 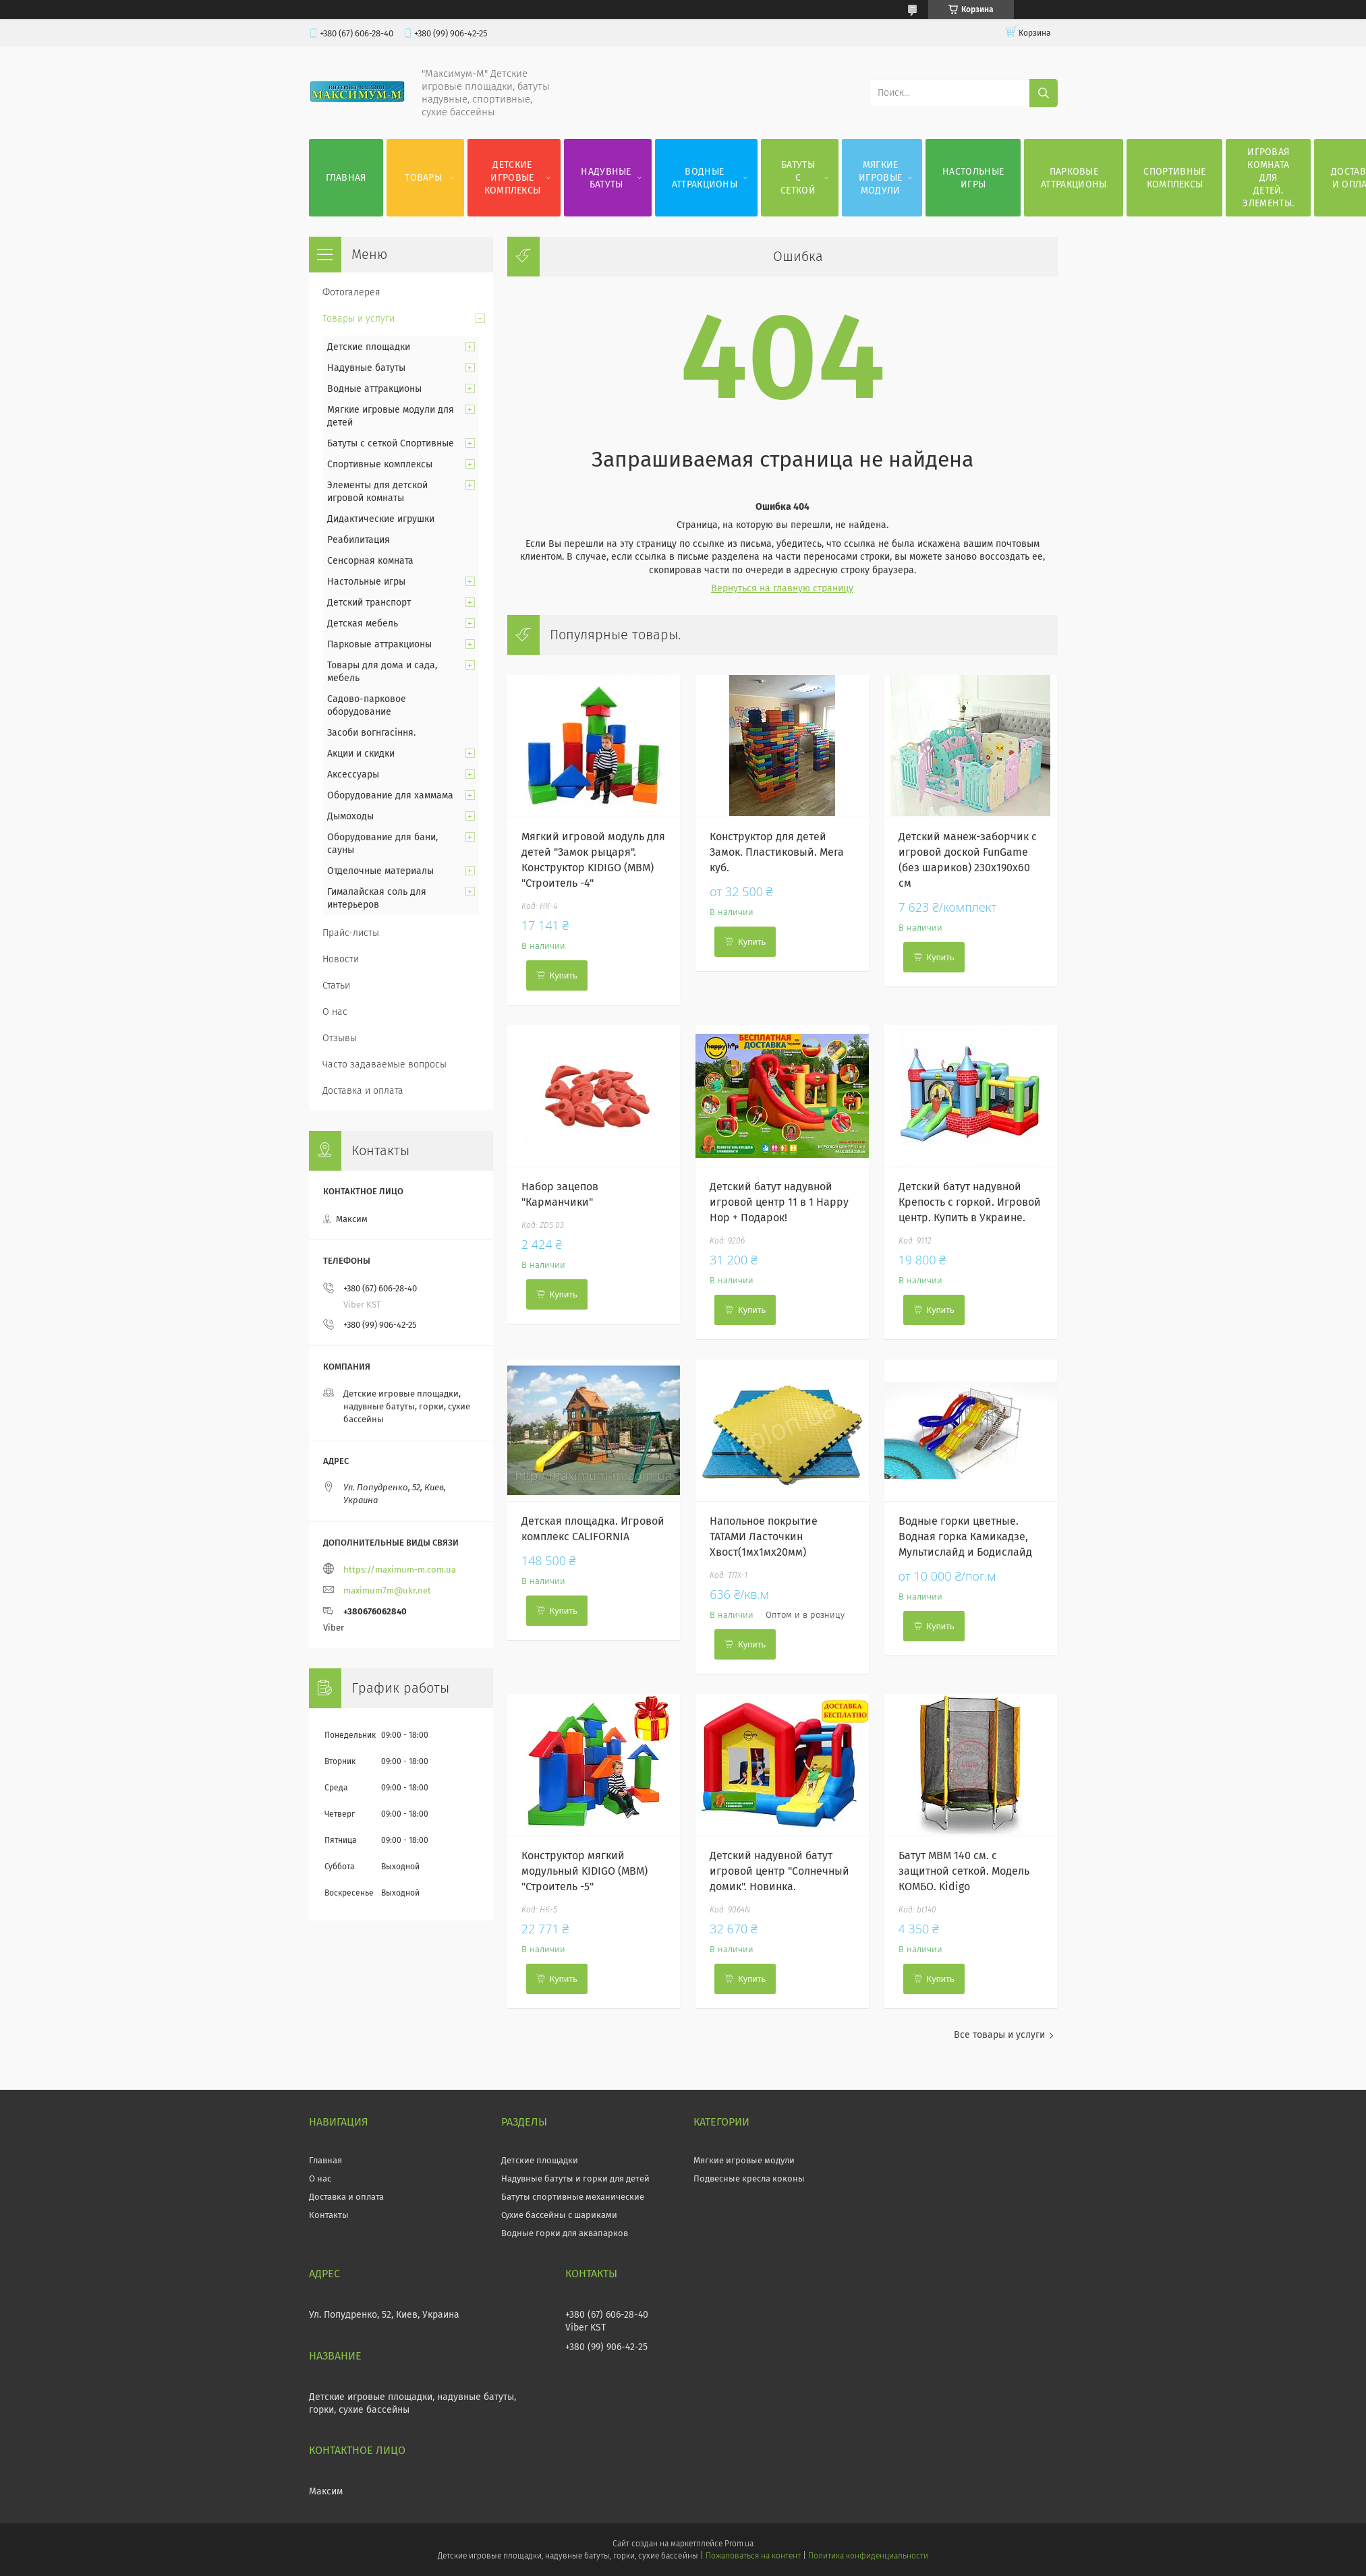 I want to click on Батуты с сеткой Спортивные, so click(x=390, y=443).